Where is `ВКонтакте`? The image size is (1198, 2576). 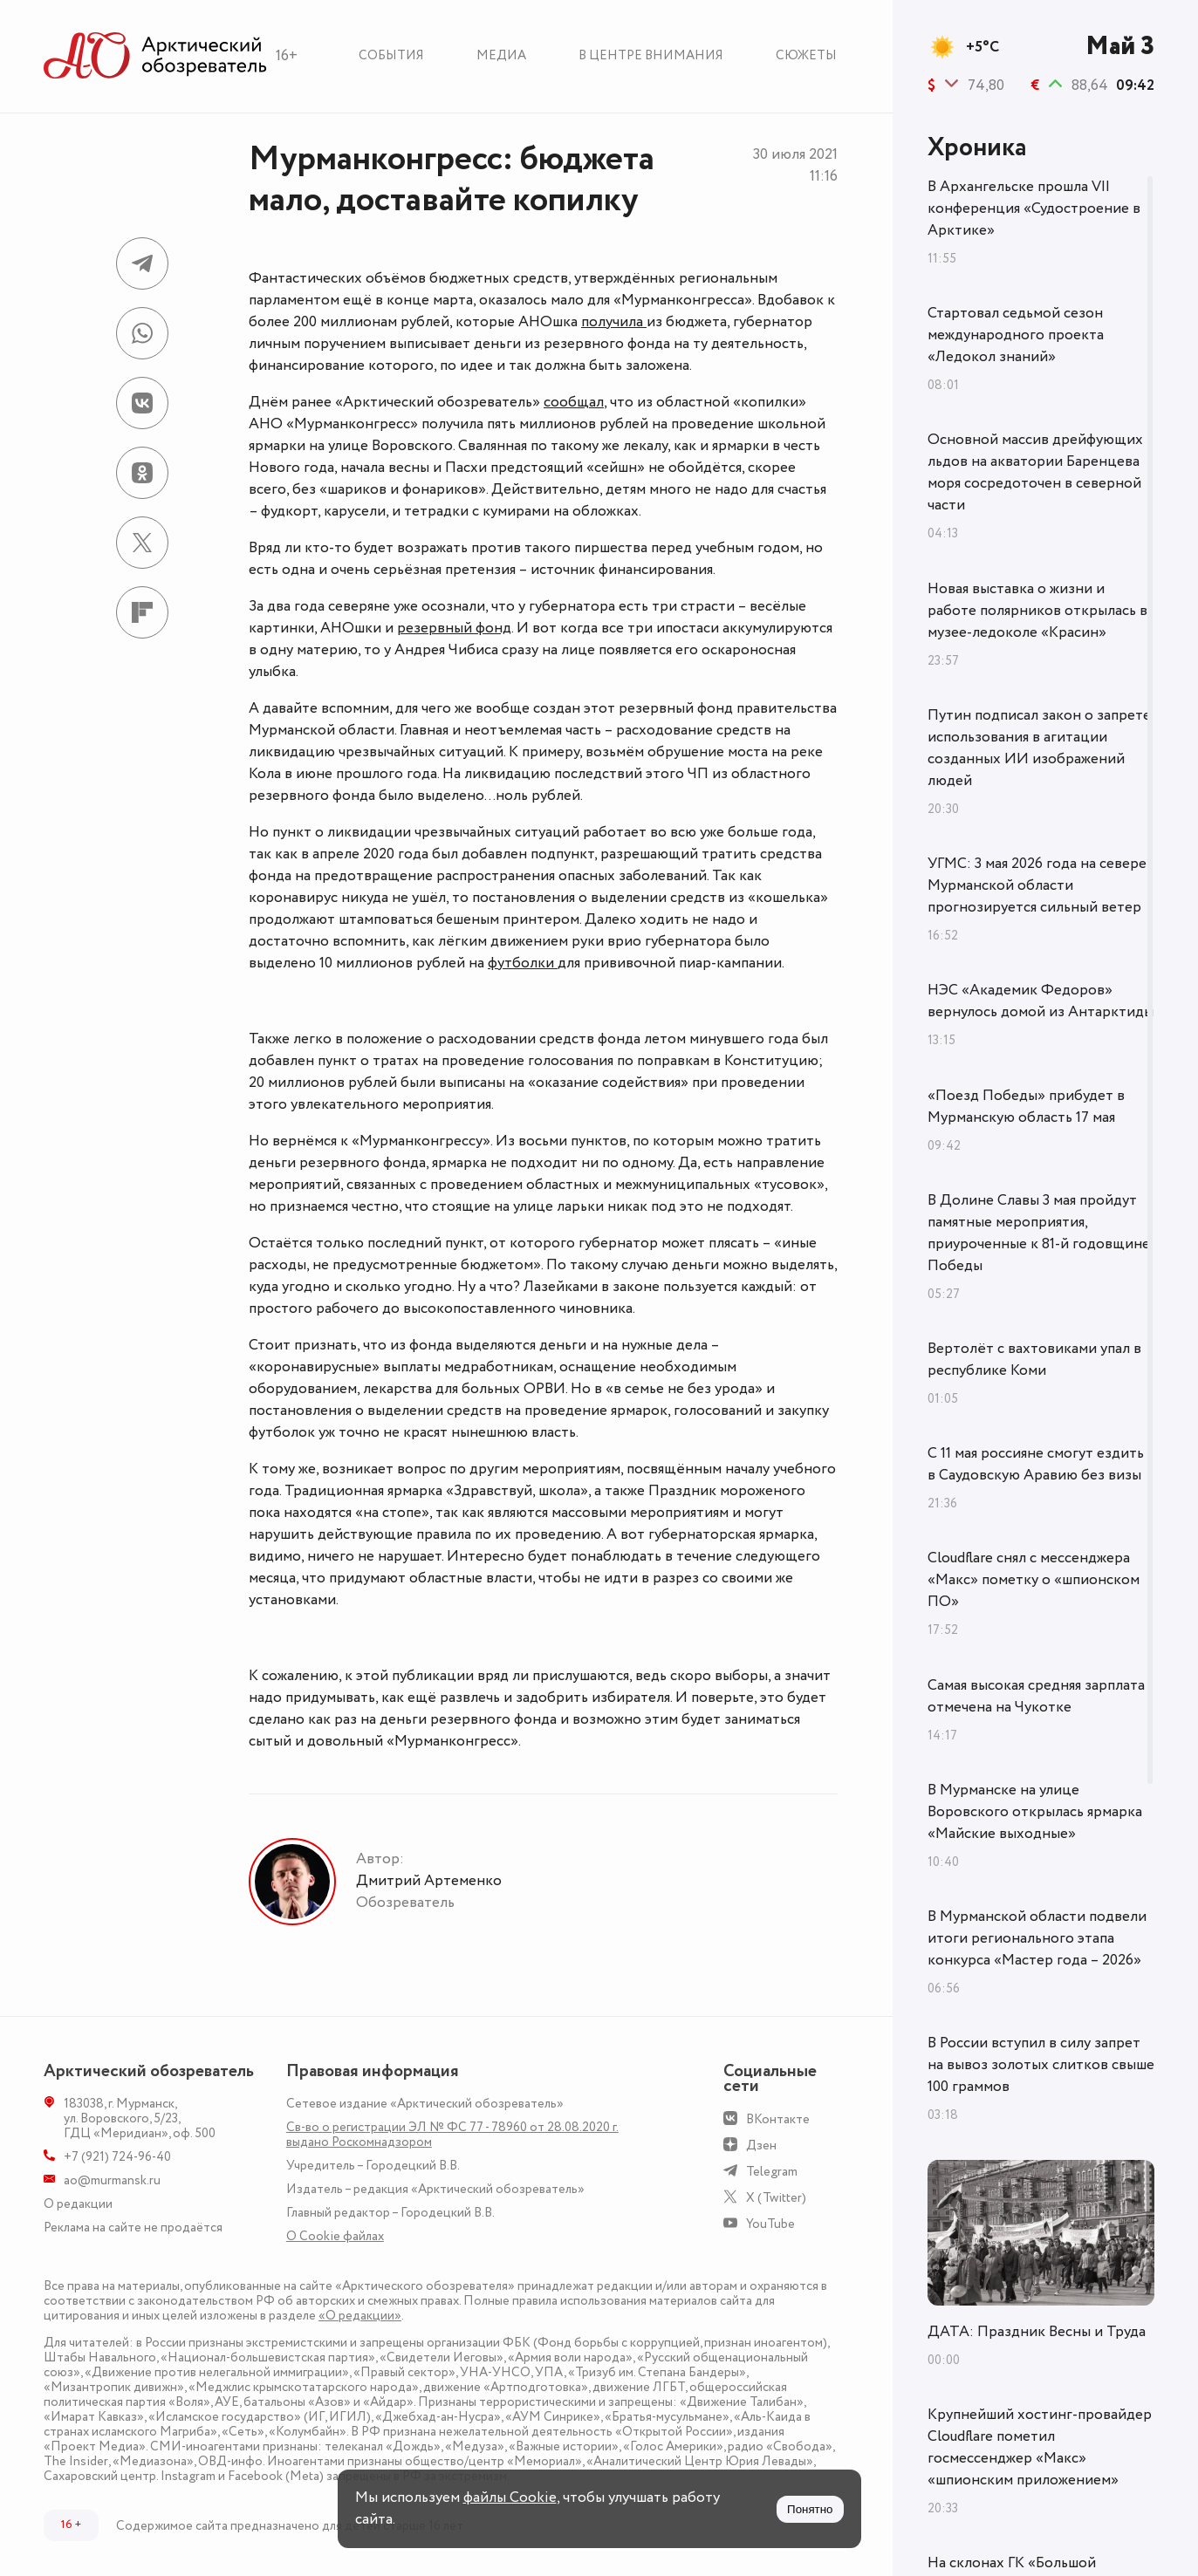
ВКонтакте is located at coordinates (778, 2119).